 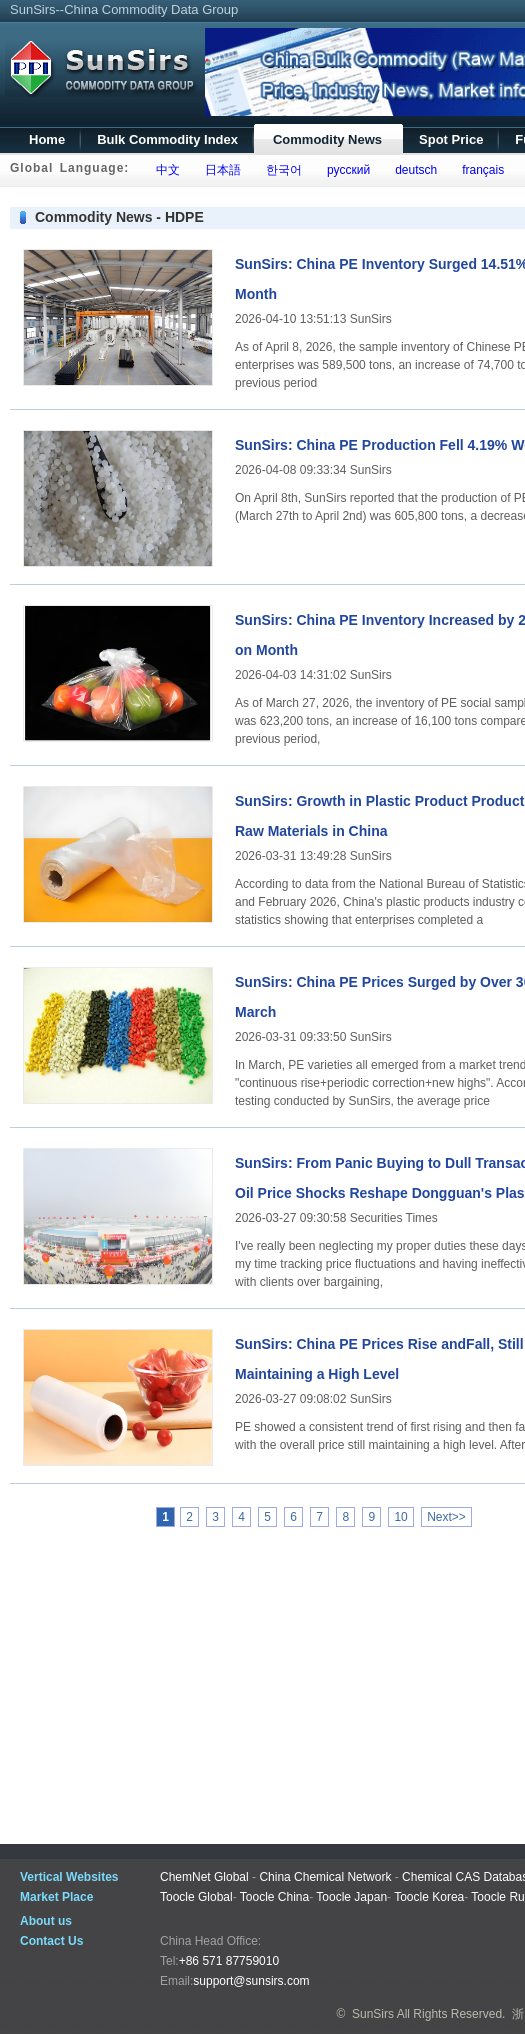 What do you see at coordinates (325, 1877) in the screenshot?
I see `China Chemical Network` at bounding box center [325, 1877].